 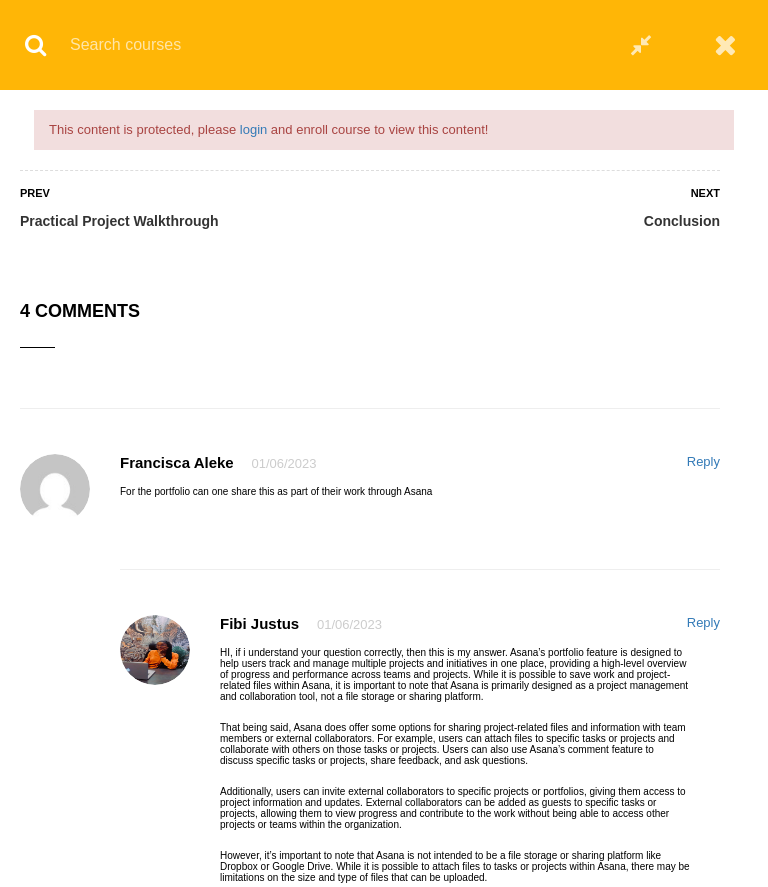 I want to click on Practical Project Walkthrough, so click(x=119, y=221).